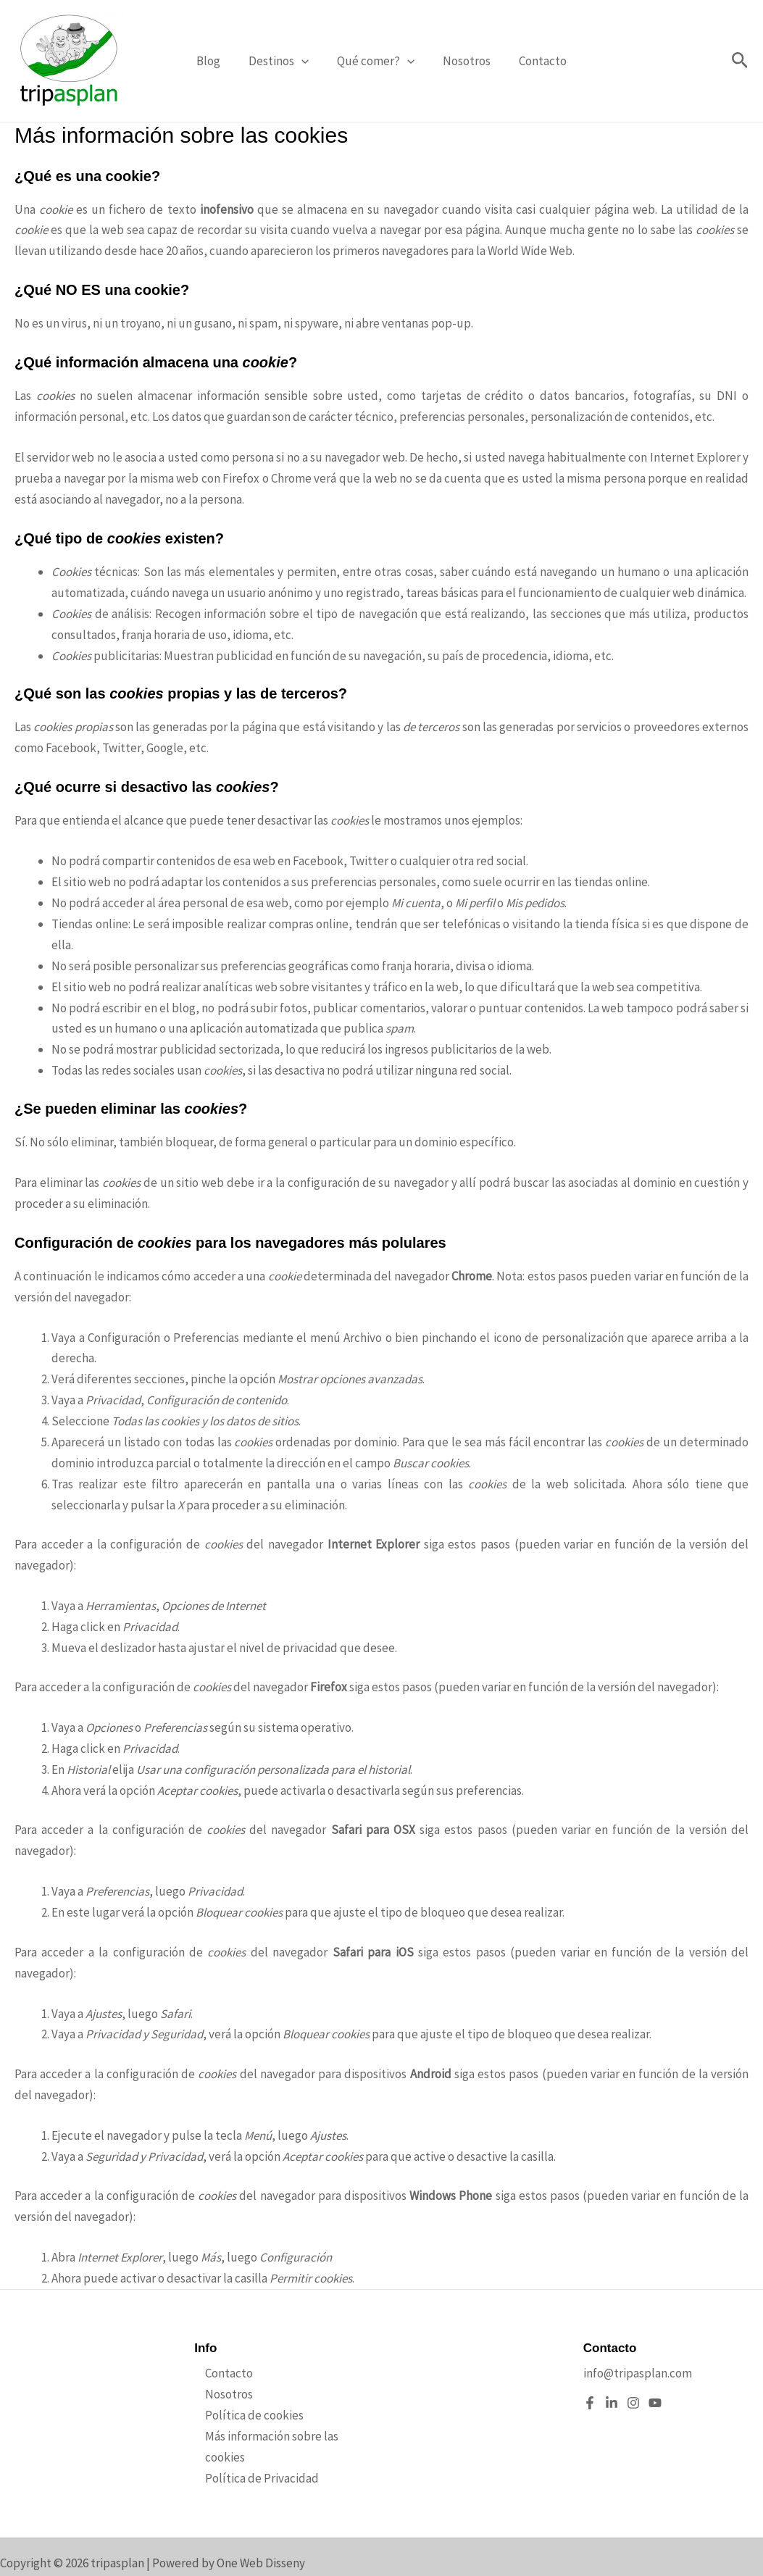 Image resolution: width=763 pixels, height=2576 pixels. Describe the element at coordinates (243, 2415) in the screenshot. I see `Política de cookies` at that location.